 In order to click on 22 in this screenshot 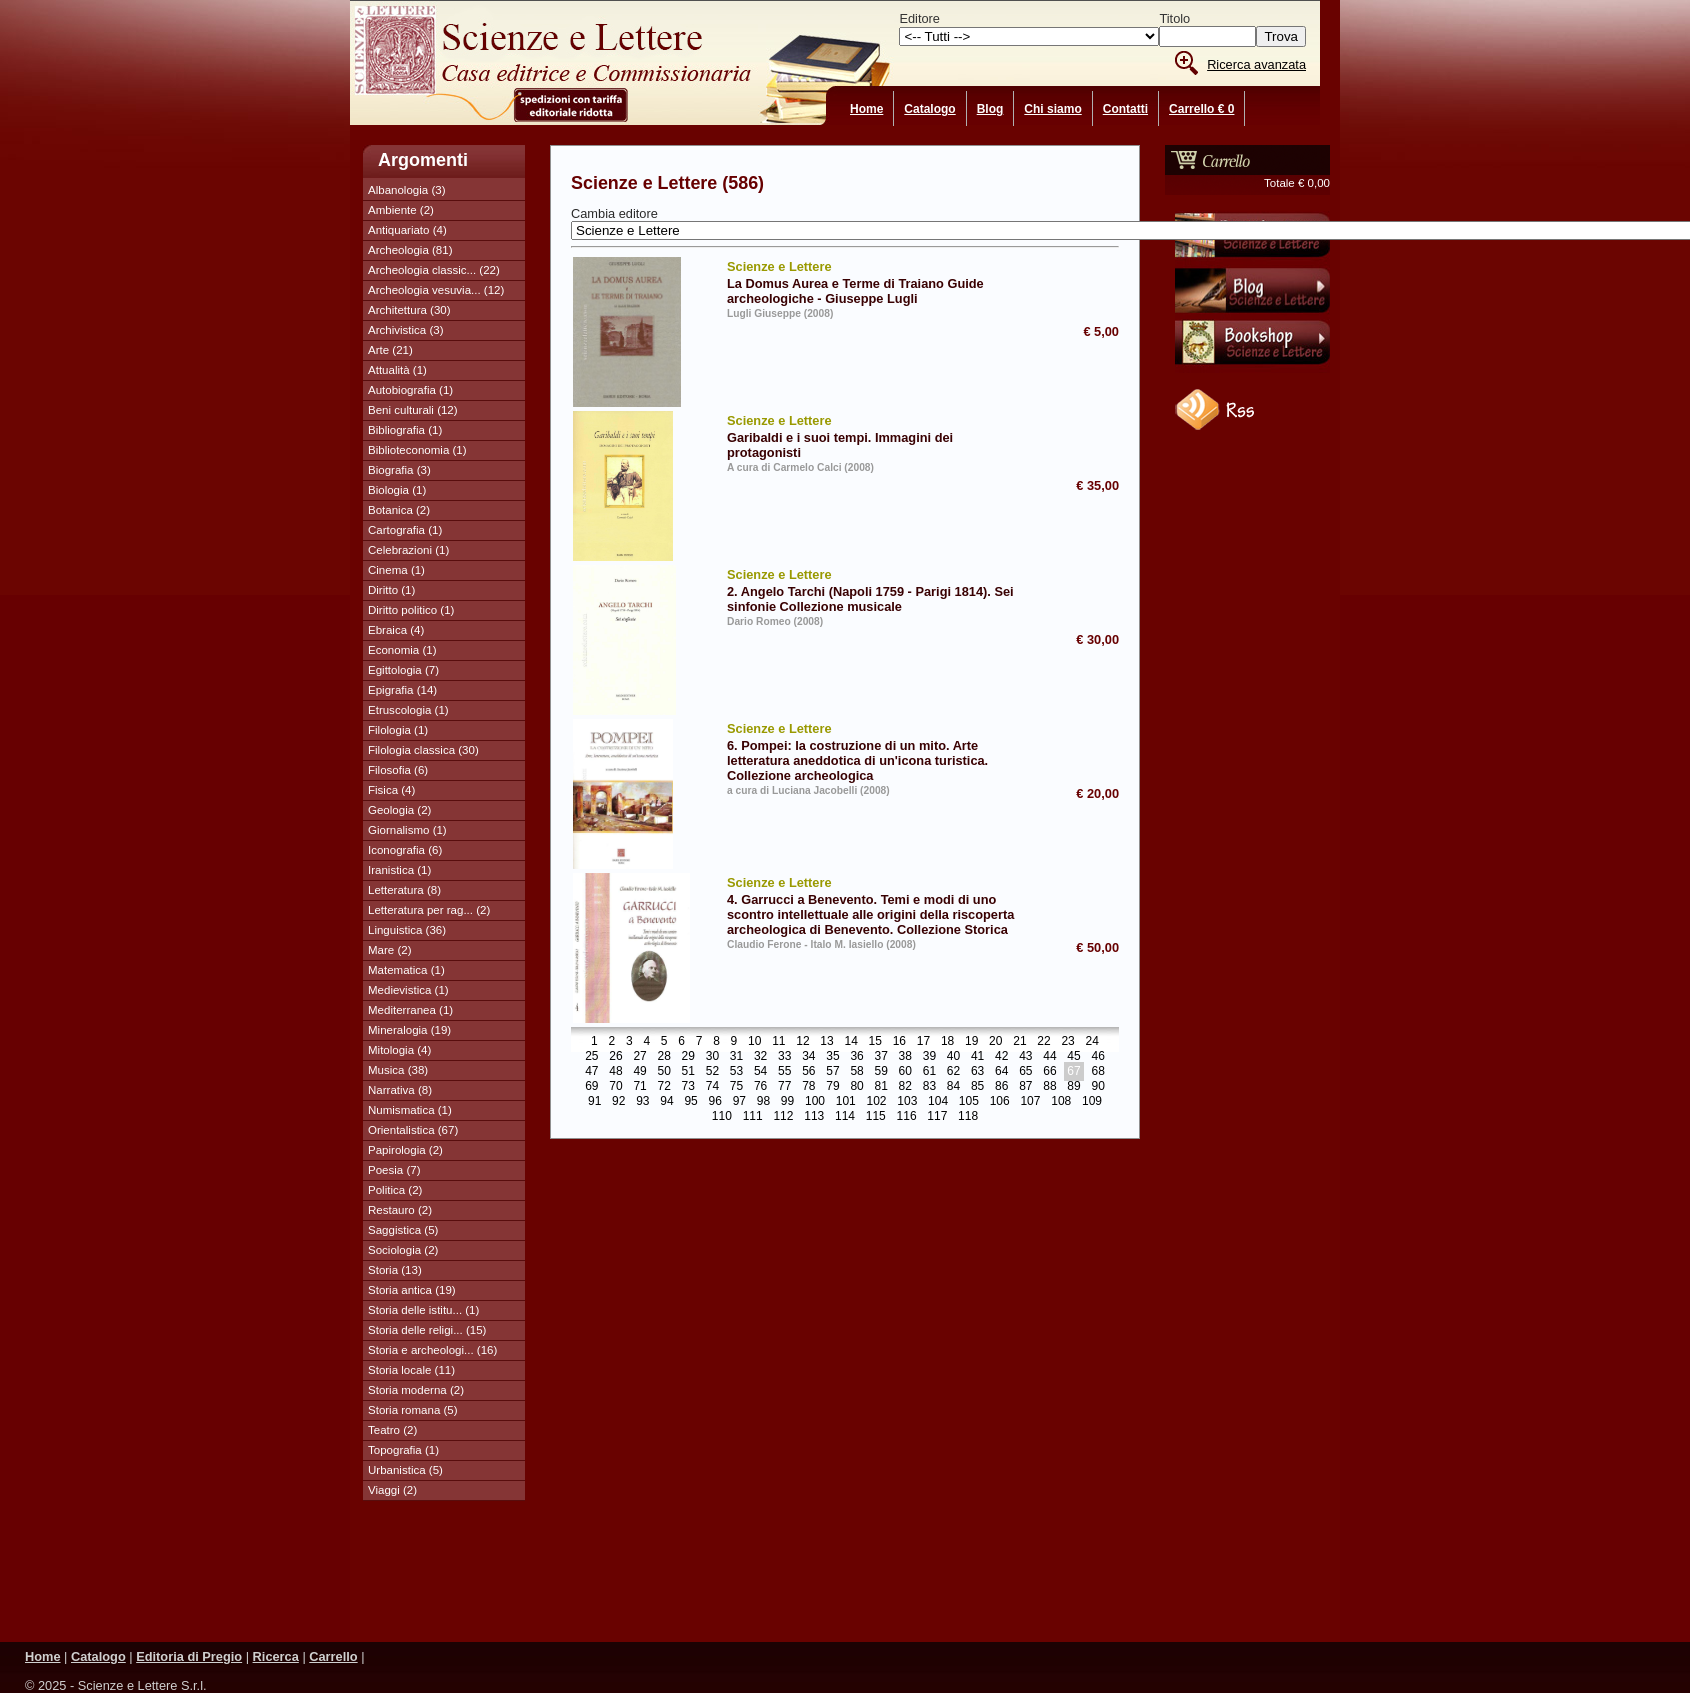, I will do `click(1043, 1042)`.